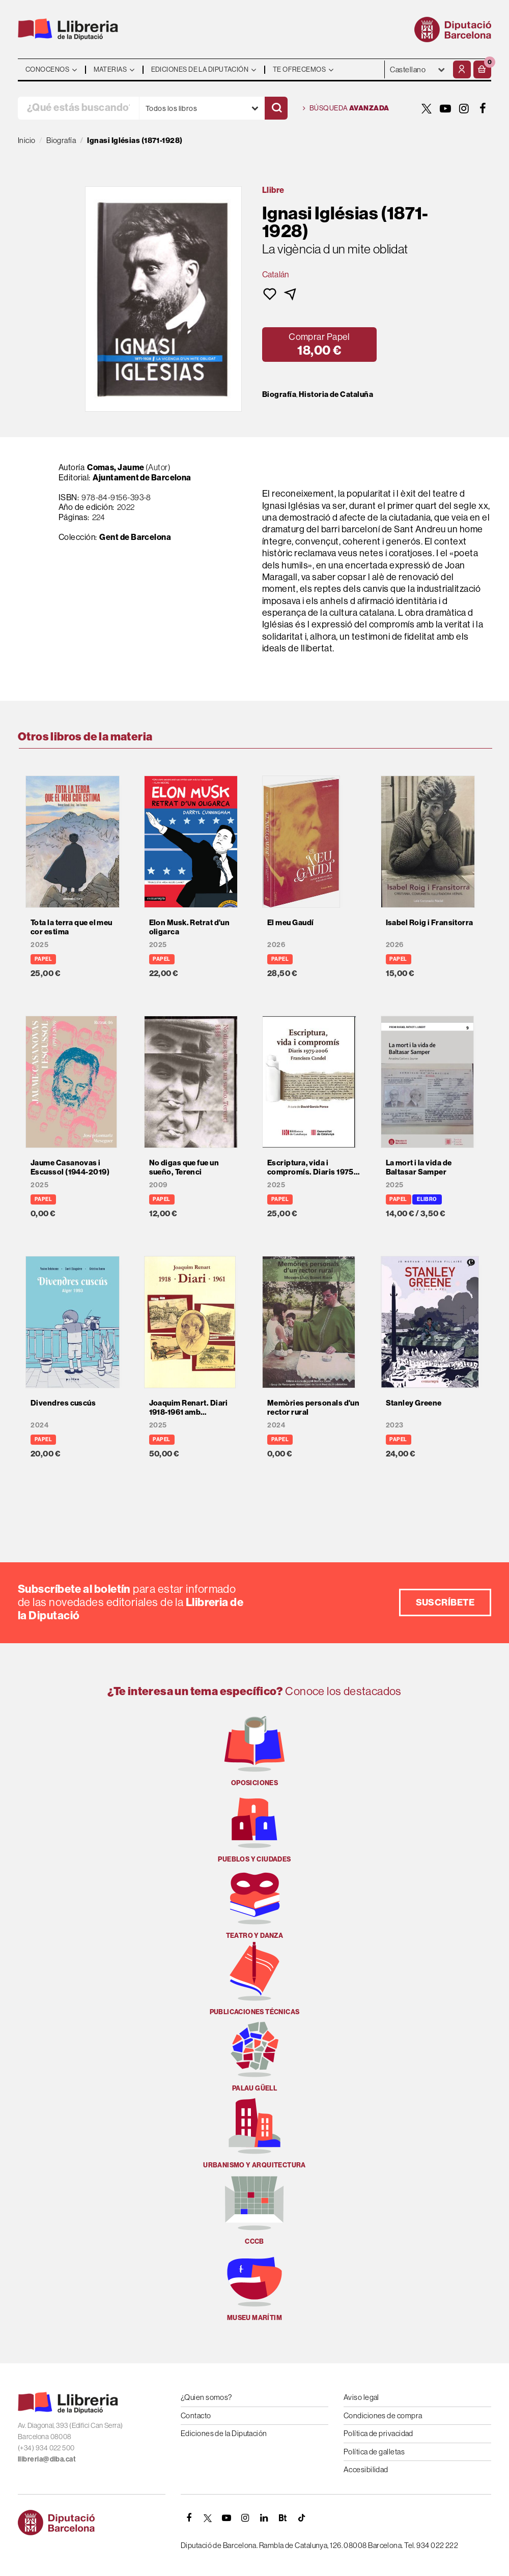  Describe the element at coordinates (378, 2433) in the screenshot. I see `Política de privacidad` at that location.